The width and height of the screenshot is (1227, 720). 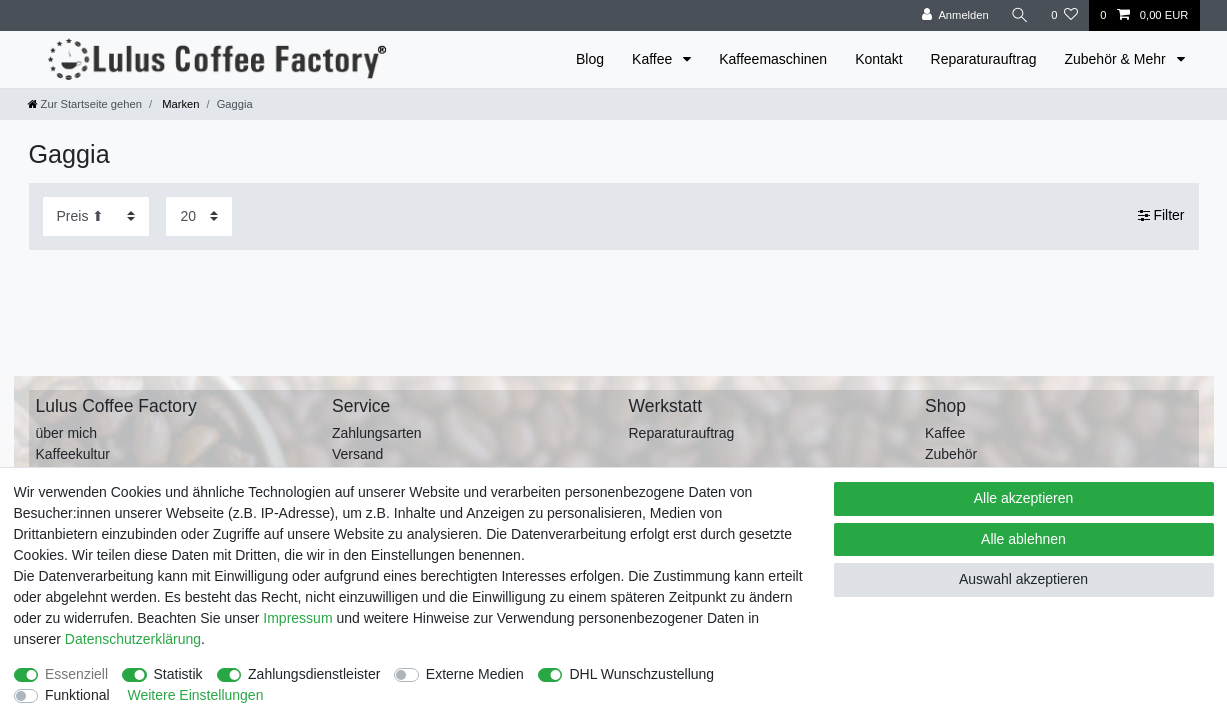 What do you see at coordinates (955, 15) in the screenshot?
I see `[Anmelden]` at bounding box center [955, 15].